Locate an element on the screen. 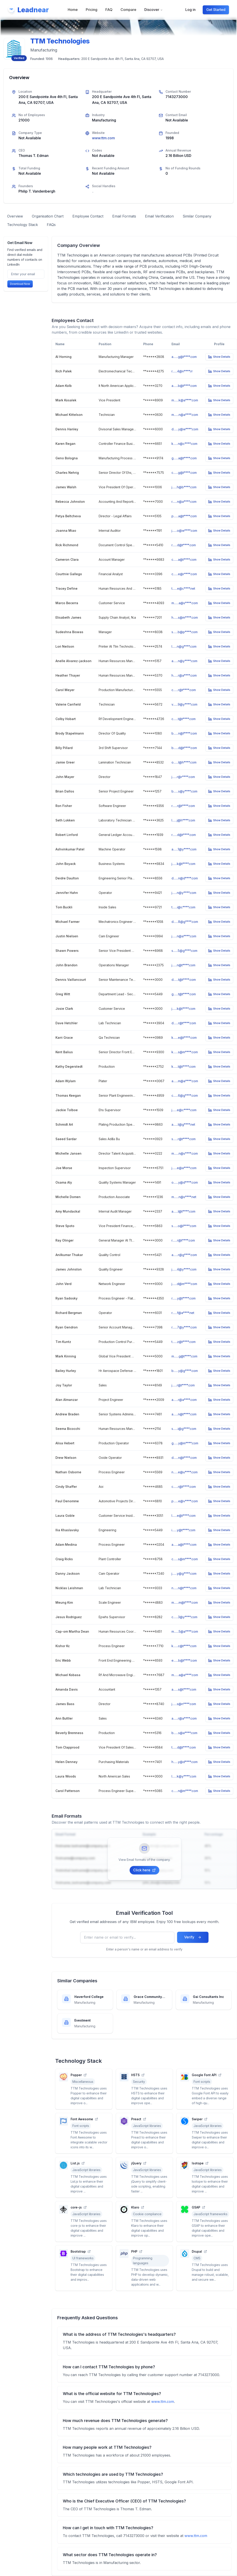 The height and width of the screenshot is (2576, 237). j.......r@t****.com is located at coordinates (183, 1385).